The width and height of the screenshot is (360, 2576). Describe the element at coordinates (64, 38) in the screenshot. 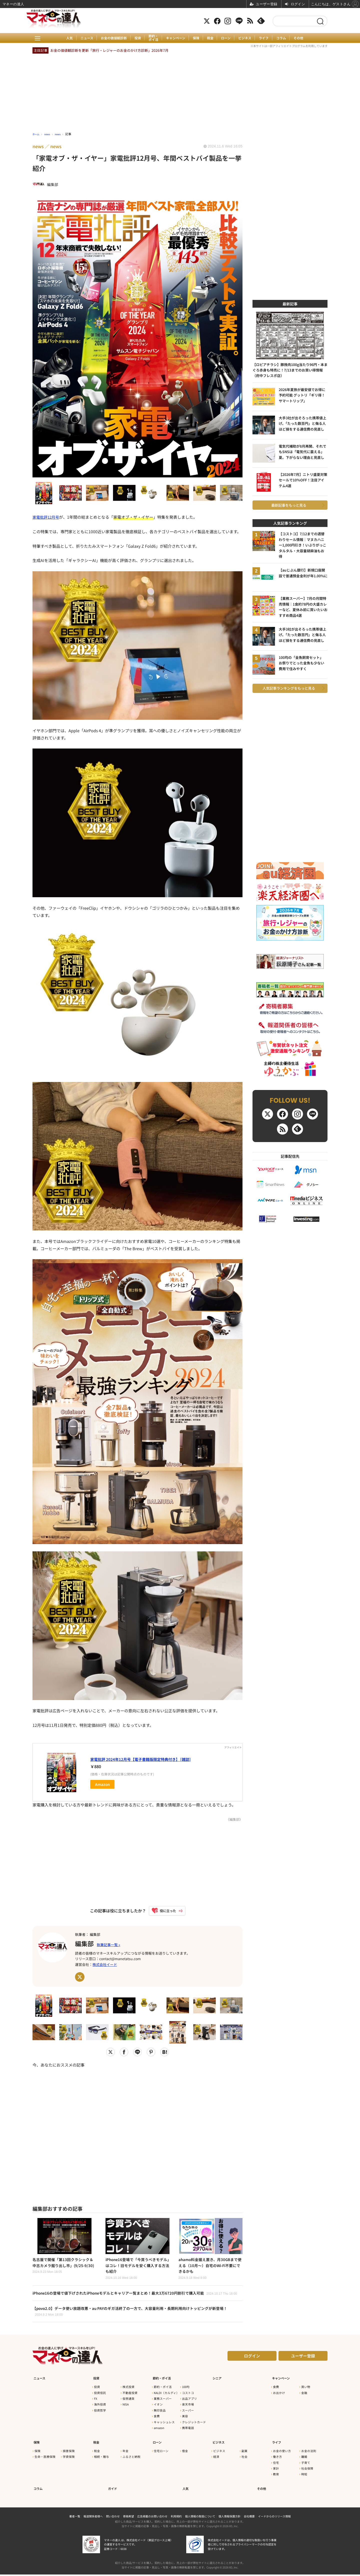

I see `人気` at that location.